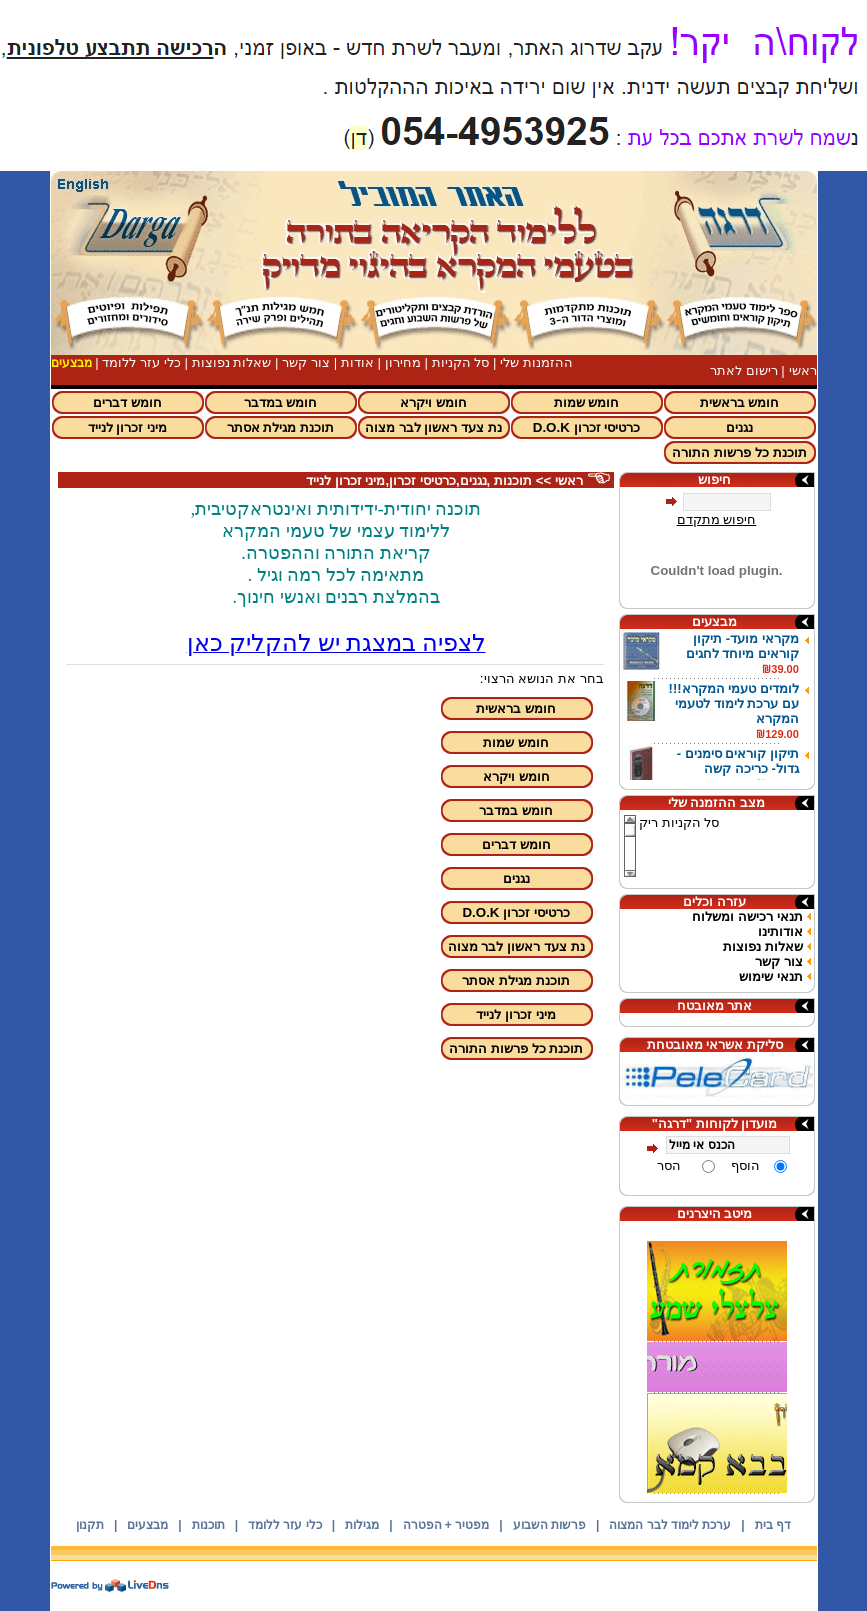 The image size is (867, 1611). Describe the element at coordinates (446, 1525) in the screenshot. I see `מפטיר + הפטרה` at that location.